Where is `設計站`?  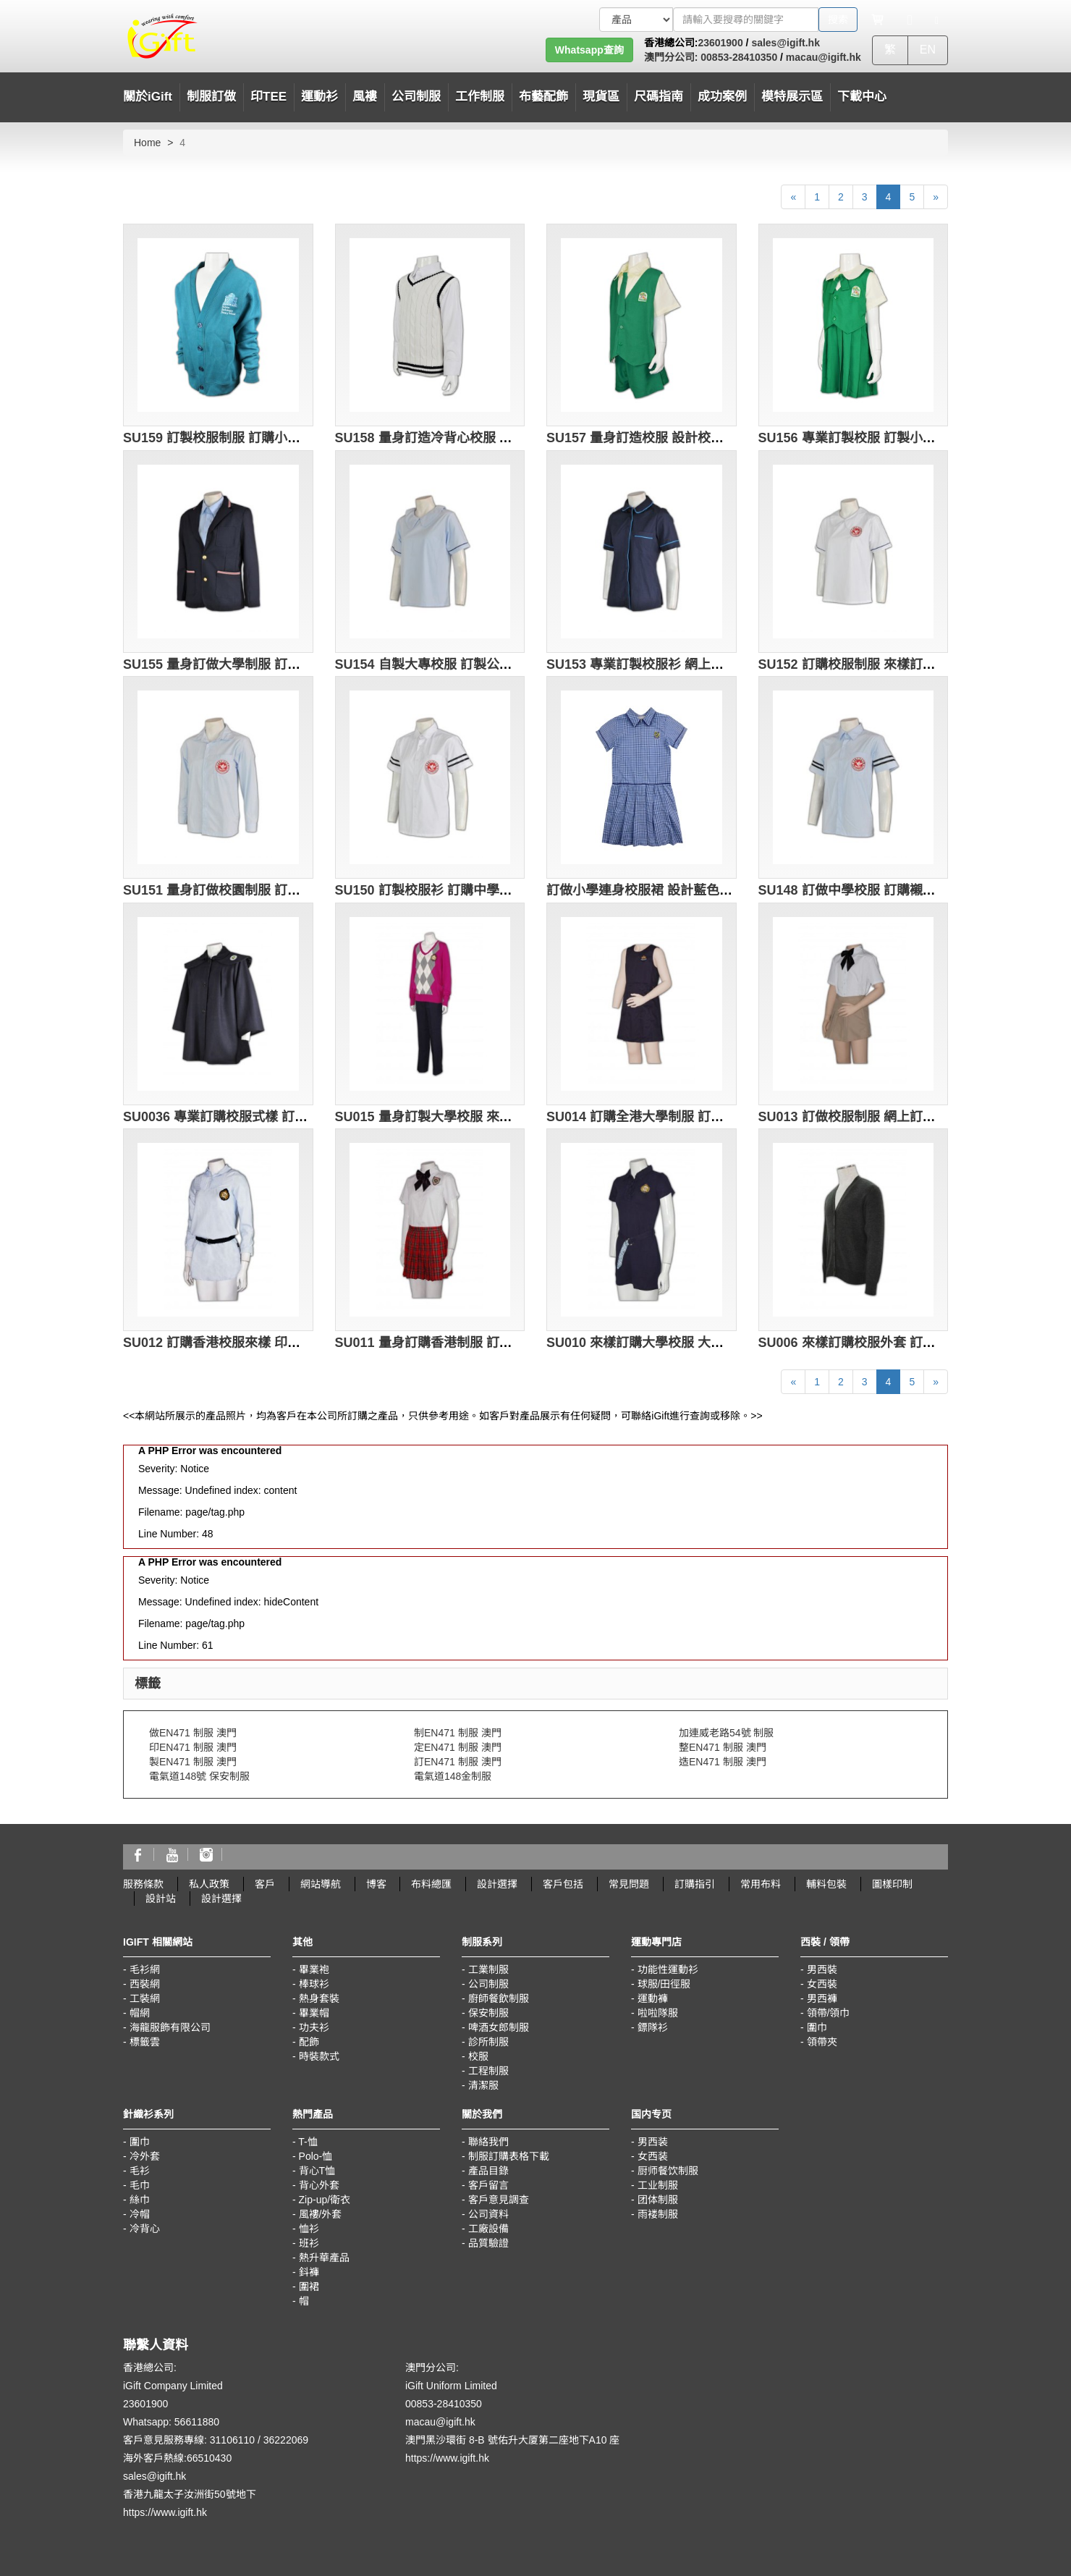 設計站 is located at coordinates (160, 1898).